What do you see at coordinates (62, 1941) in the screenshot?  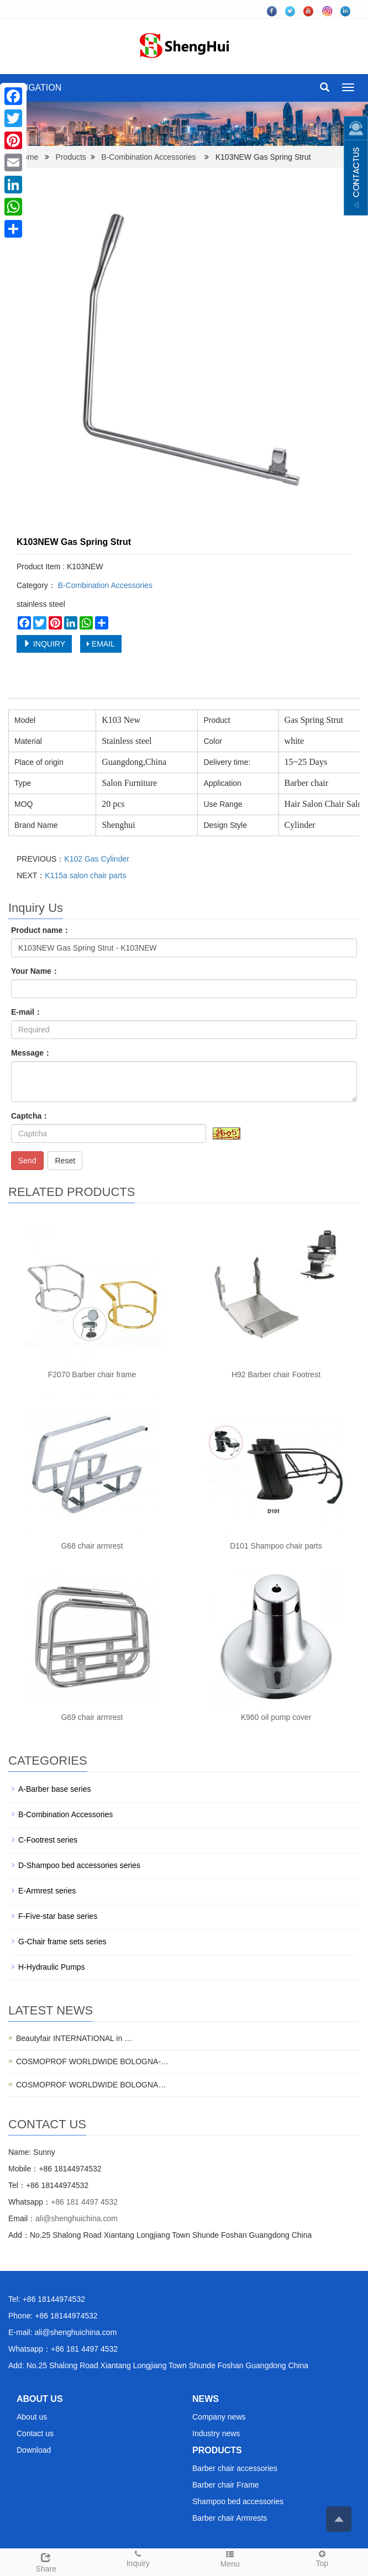 I see `G-Chair frame sets series` at bounding box center [62, 1941].